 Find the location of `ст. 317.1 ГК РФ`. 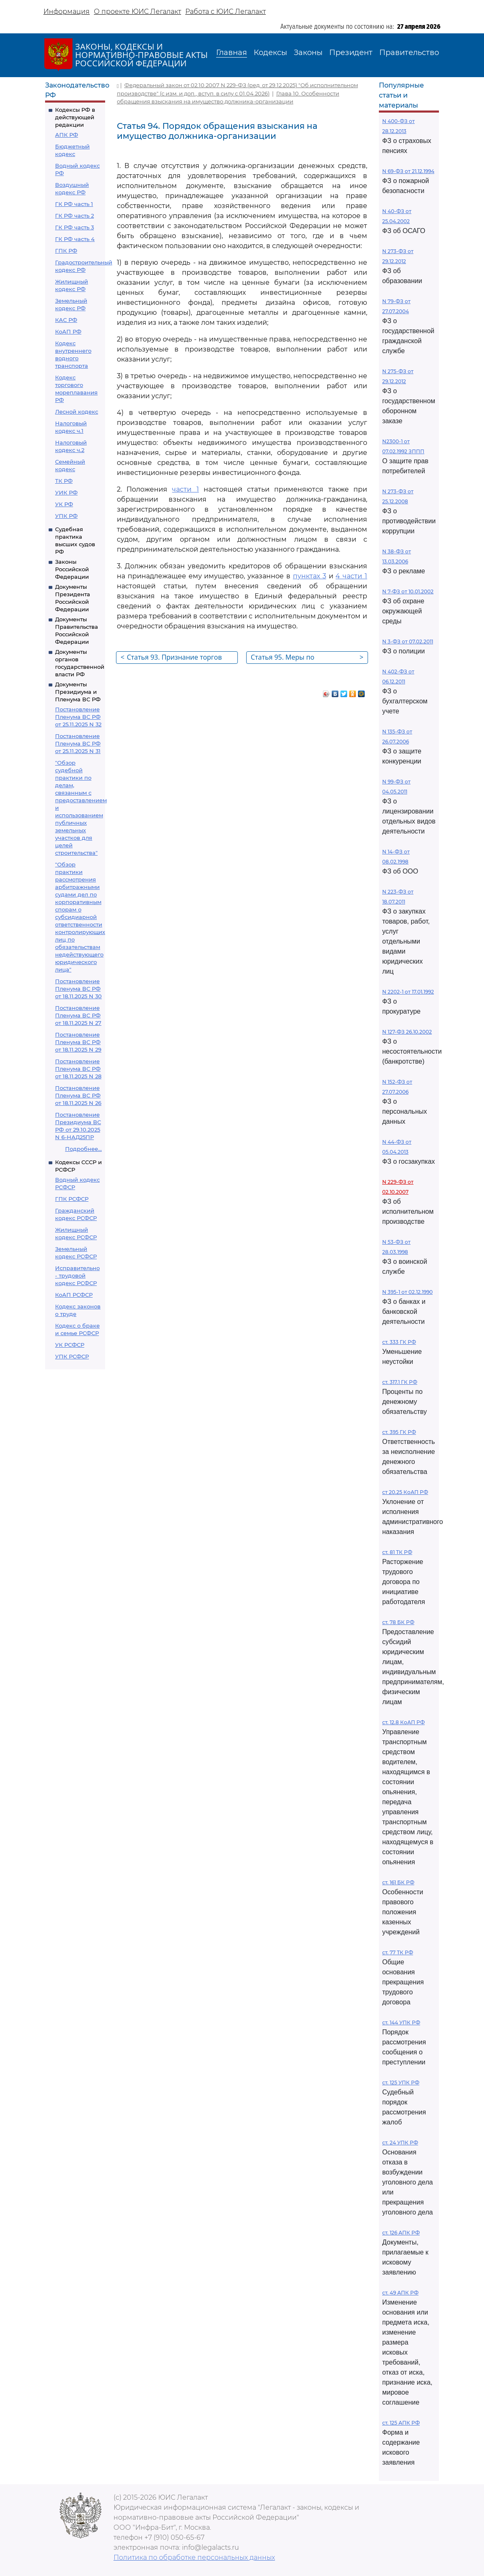

ст. 317.1 ГК РФ is located at coordinates (399, 1382).